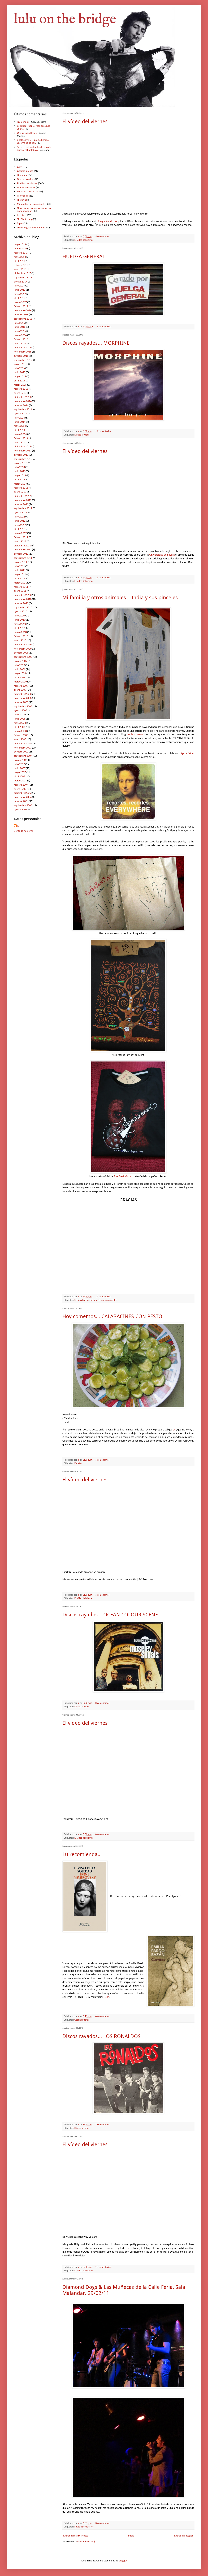 The image size is (208, 2576). I want to click on marzo 2012, so click(20, 533).